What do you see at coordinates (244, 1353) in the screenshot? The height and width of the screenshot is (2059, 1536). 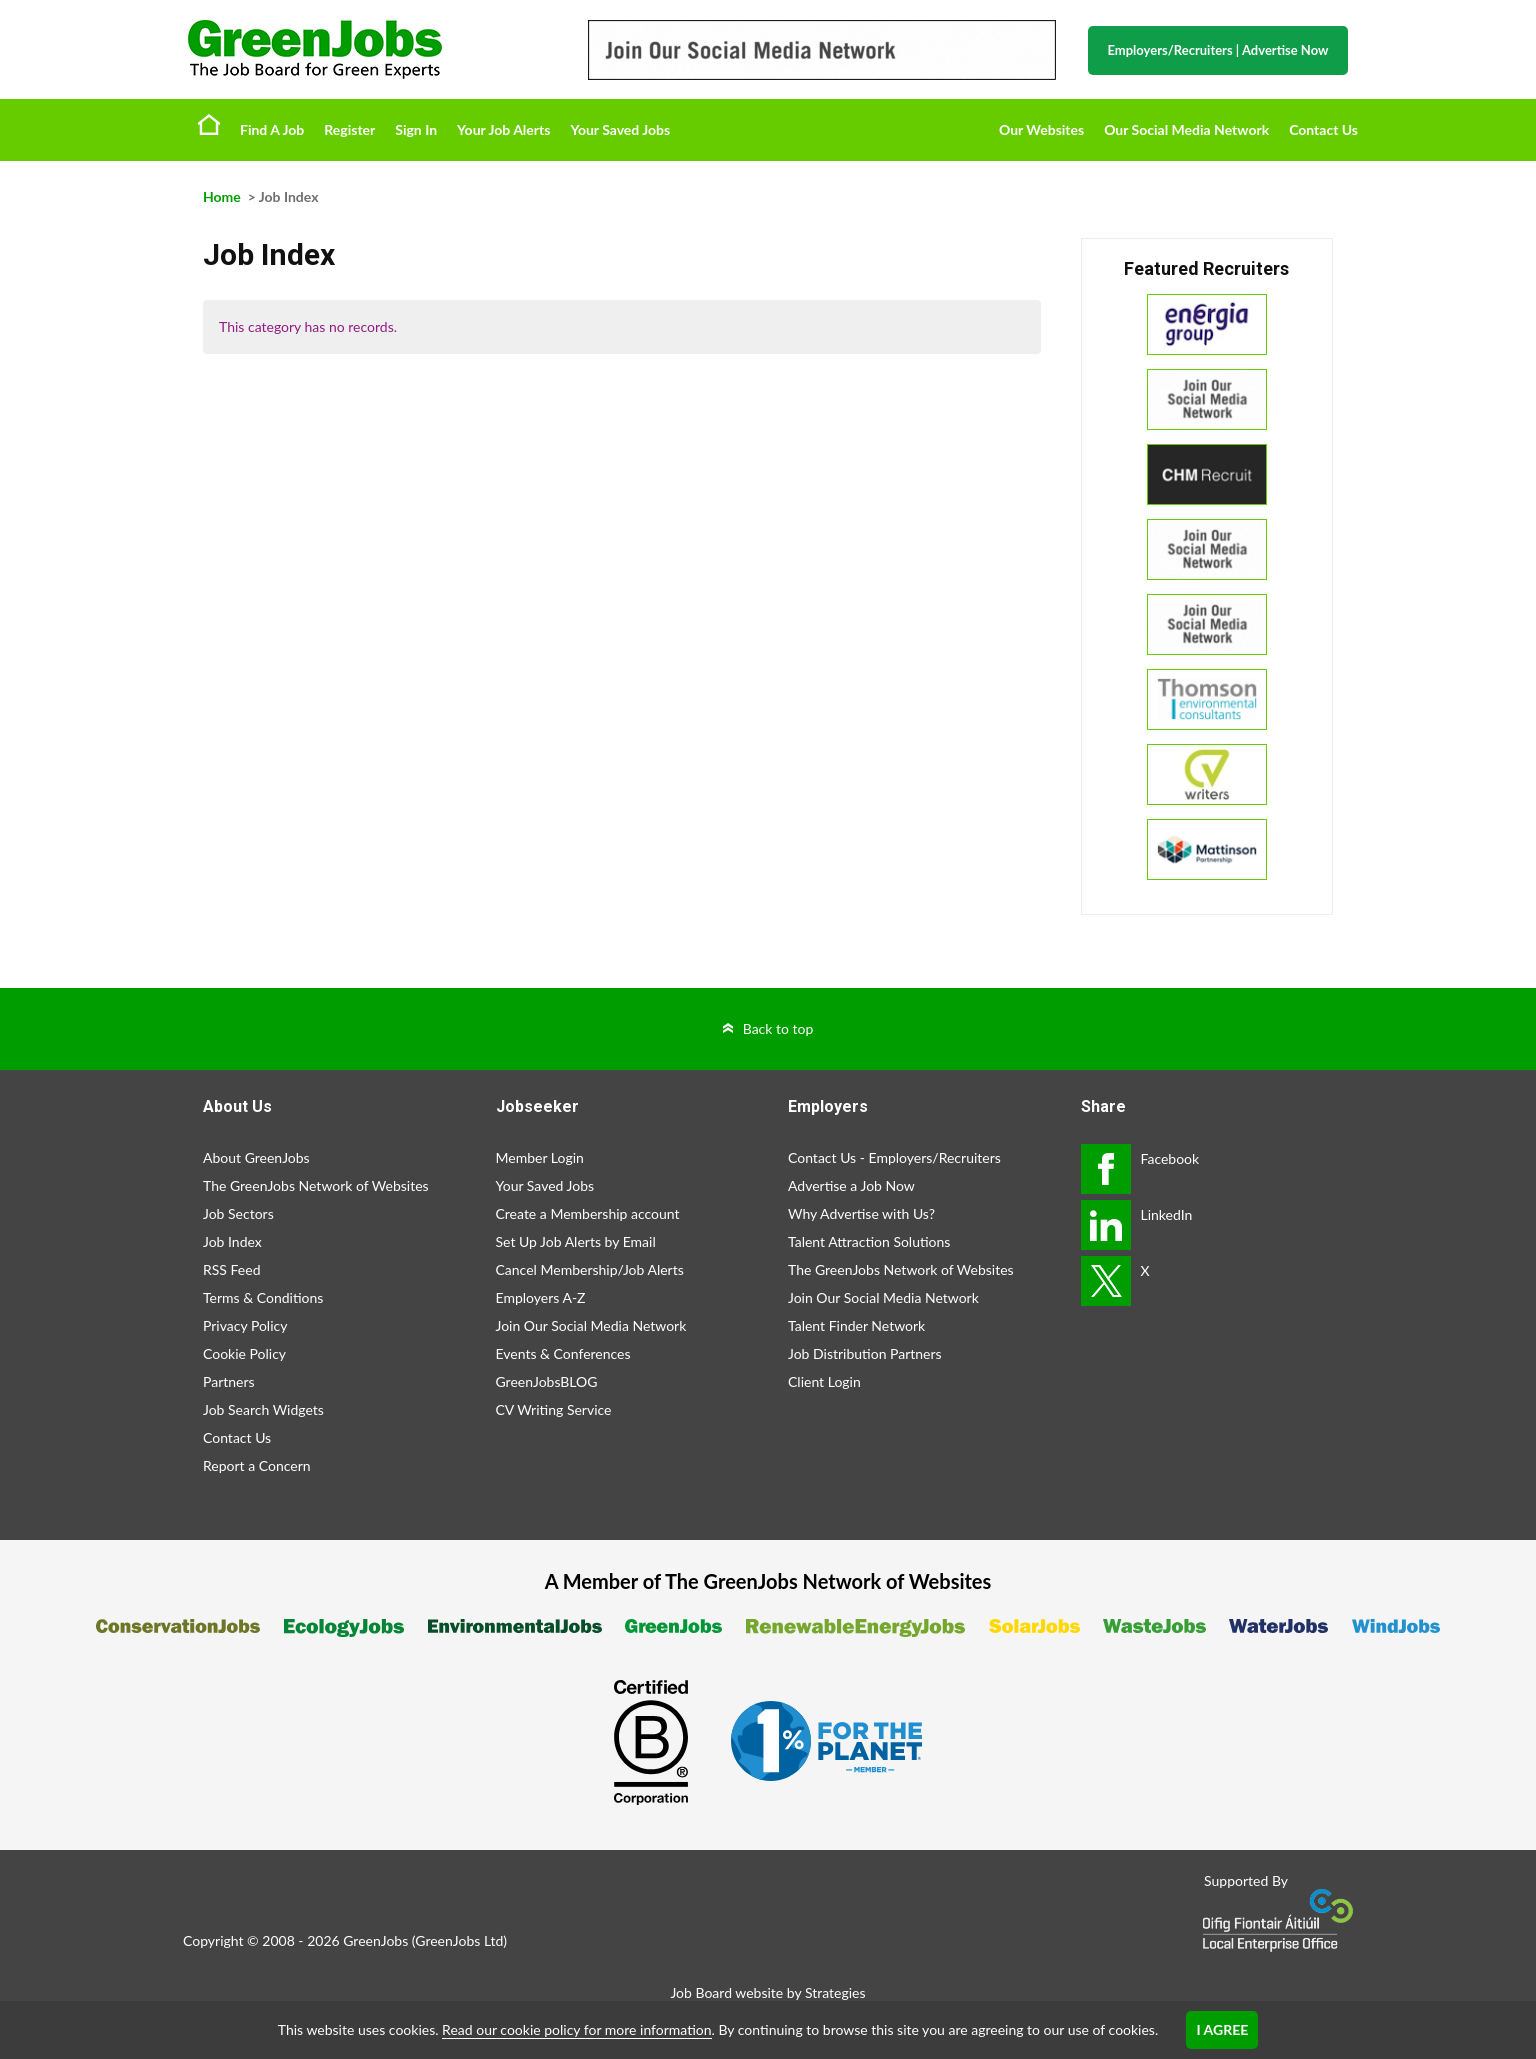 I see `Cookie Policy` at bounding box center [244, 1353].